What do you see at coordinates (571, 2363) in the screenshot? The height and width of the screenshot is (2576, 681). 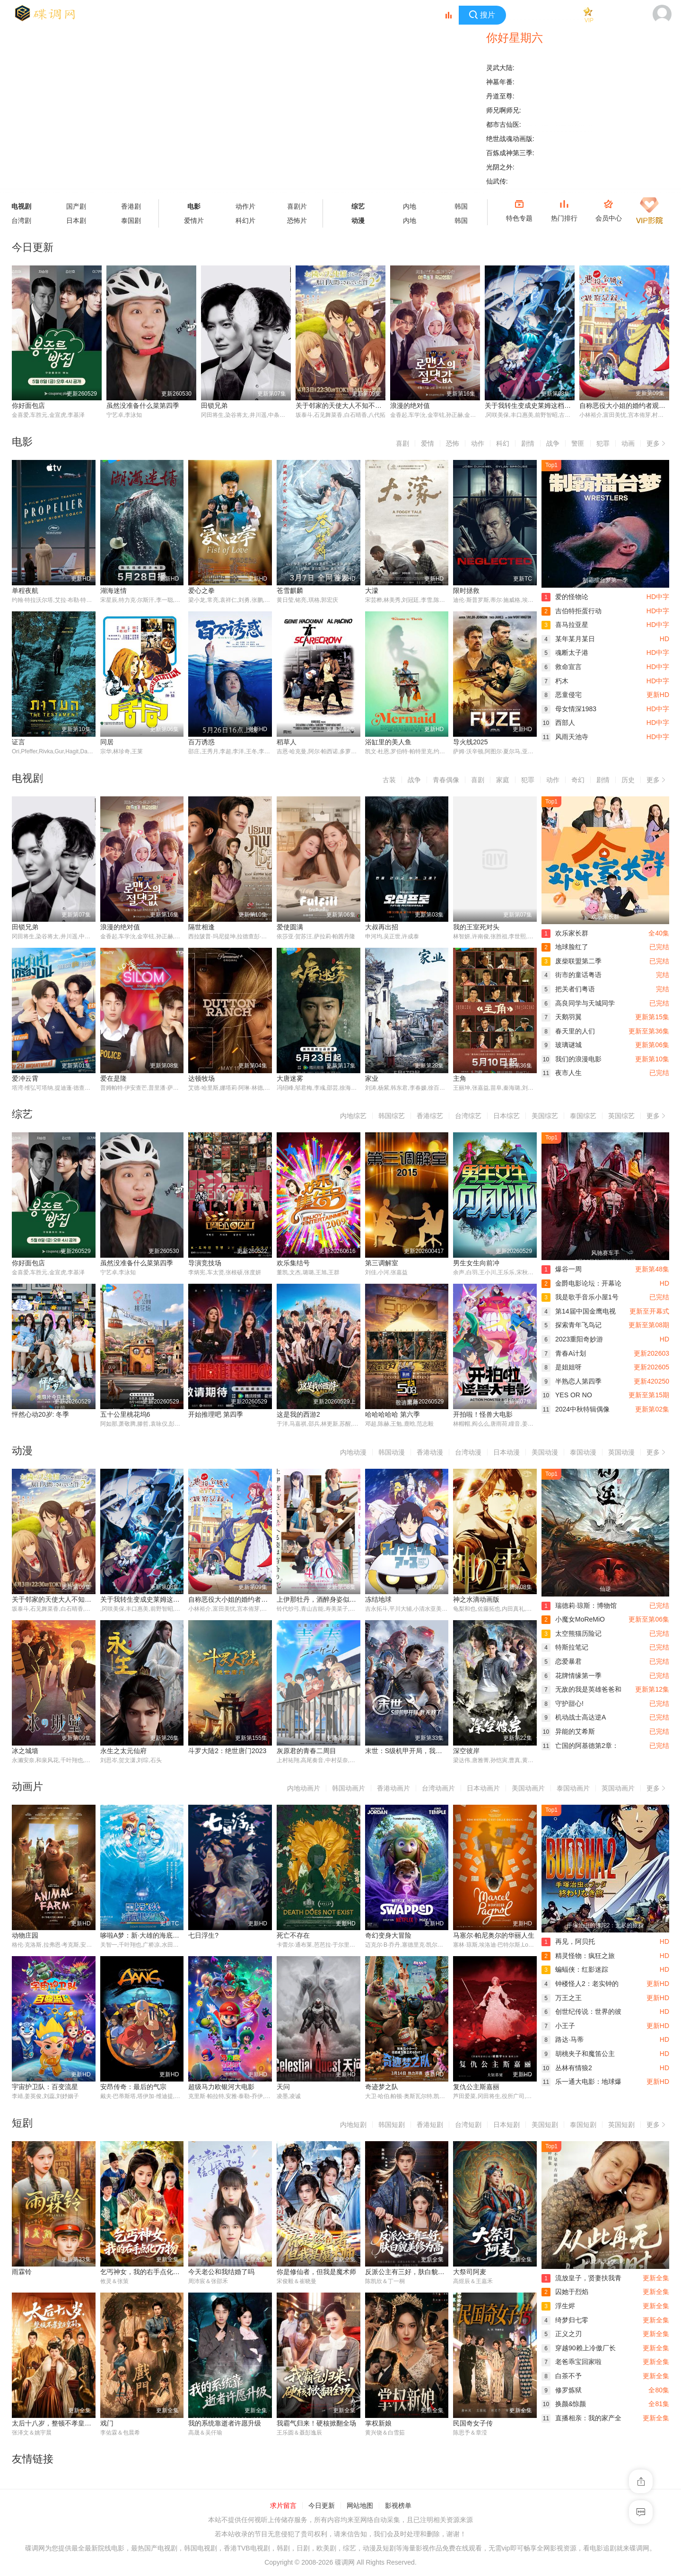 I see `老爸乖宝回家啦` at bounding box center [571, 2363].